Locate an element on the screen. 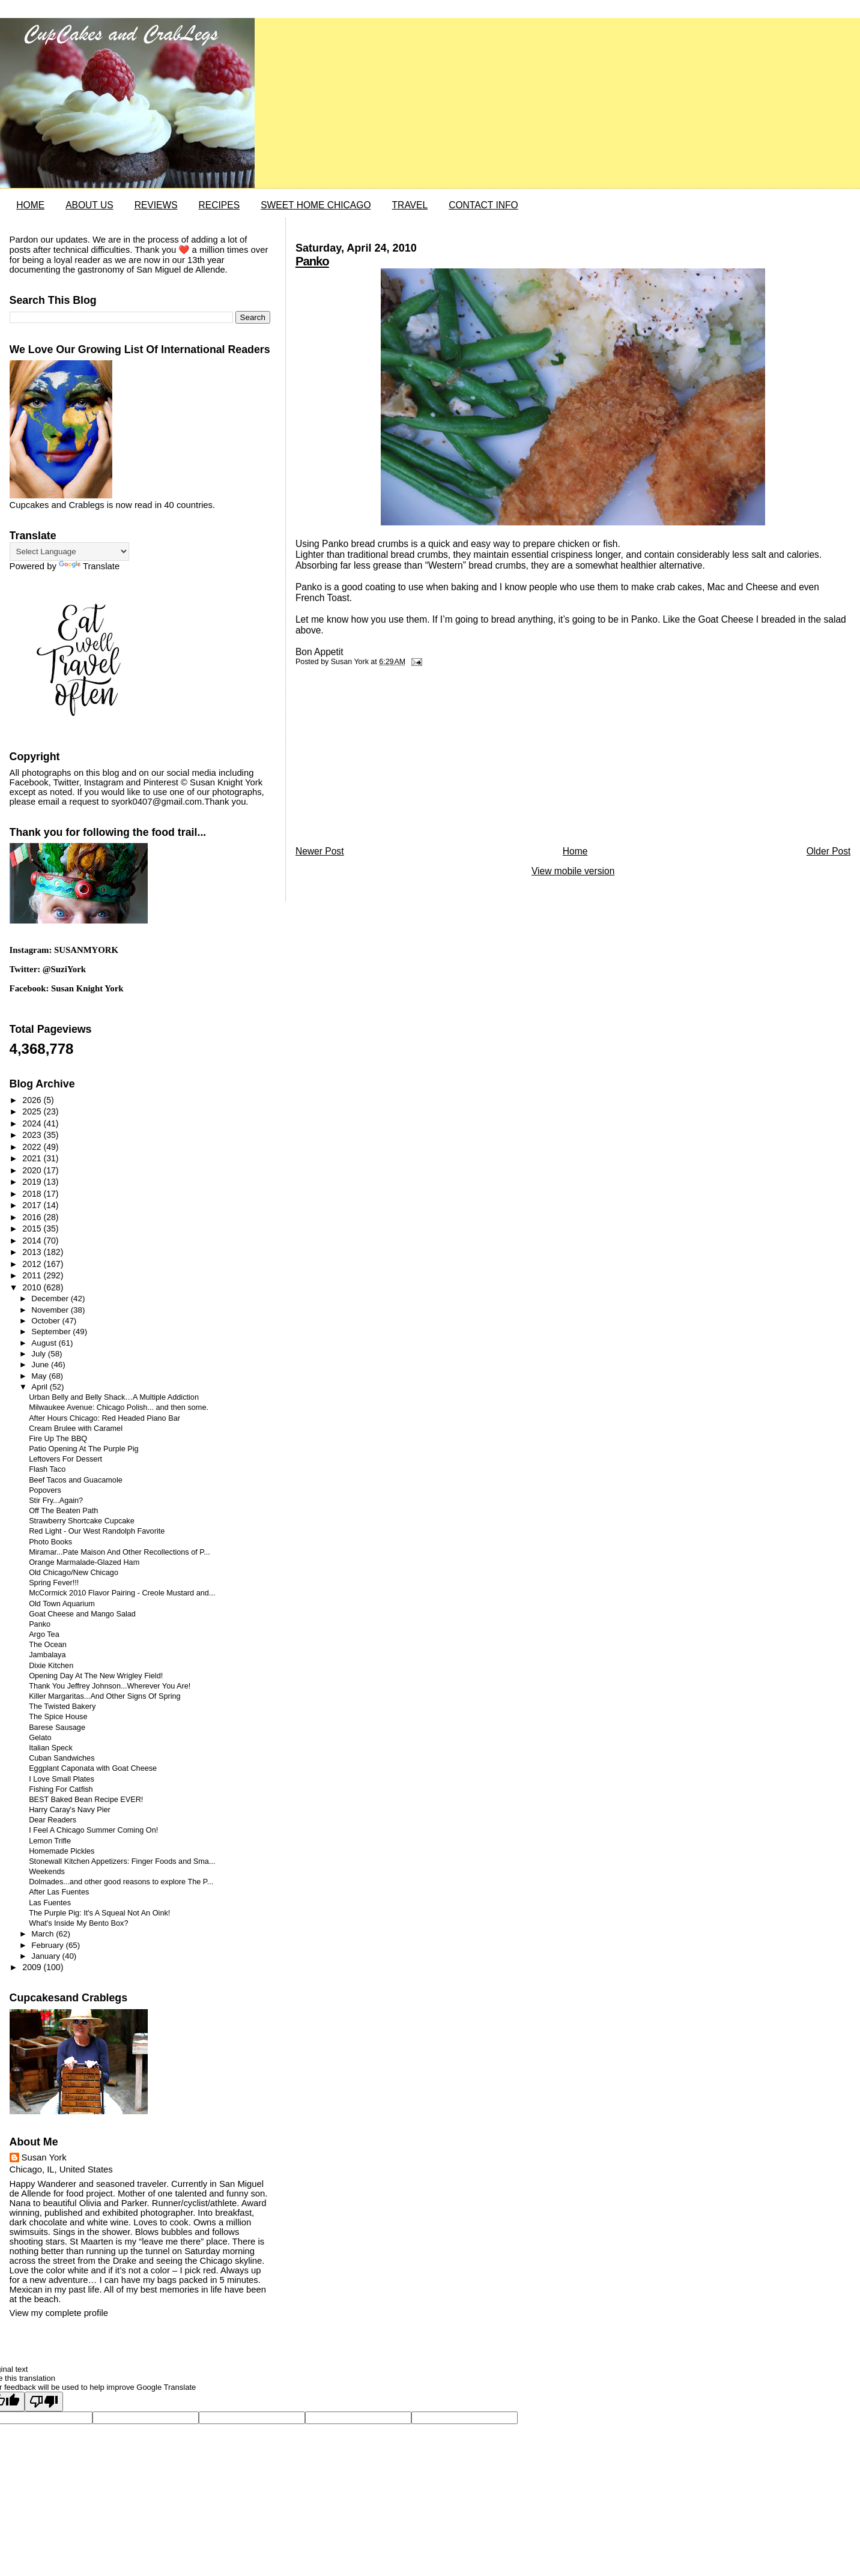 Image resolution: width=860 pixels, height=2576 pixels. Milwaukee Avenue: Chicago Polish... and then some. is located at coordinates (118, 1407).